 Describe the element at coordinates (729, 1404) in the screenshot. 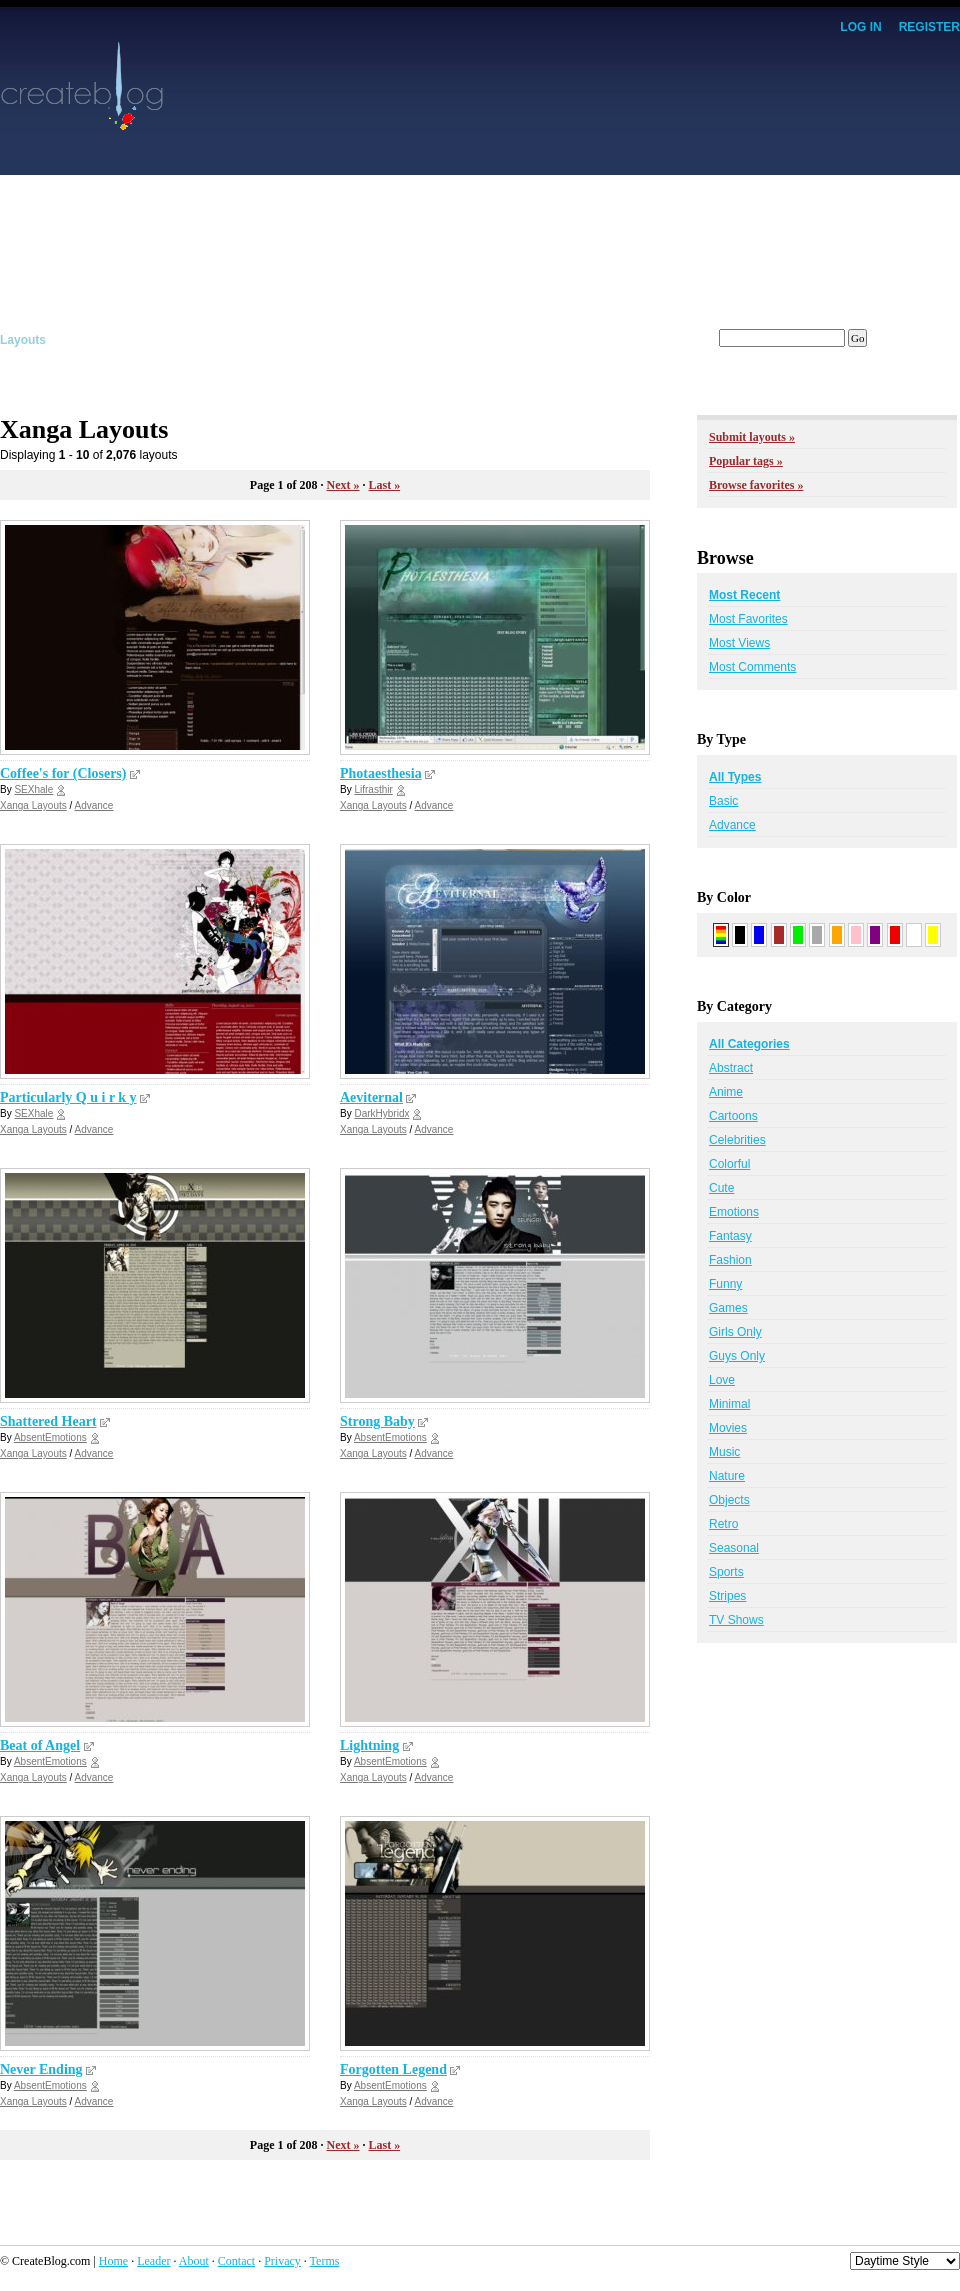

I see `Minimal` at that location.